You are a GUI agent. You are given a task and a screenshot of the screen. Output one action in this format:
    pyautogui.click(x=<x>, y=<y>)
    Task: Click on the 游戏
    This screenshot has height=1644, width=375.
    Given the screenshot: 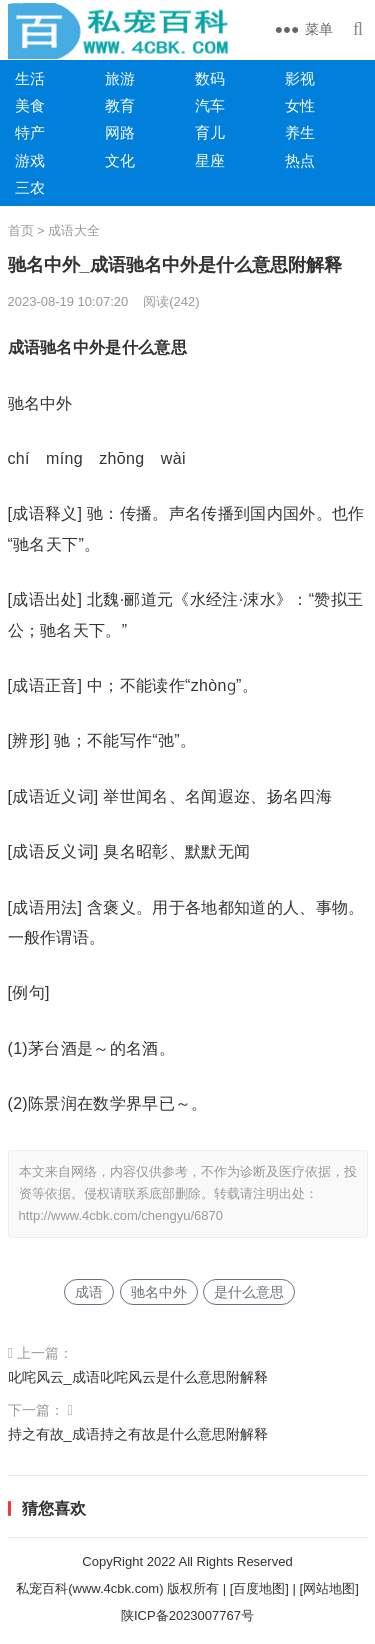 What is the action you would take?
    pyautogui.click(x=30, y=160)
    